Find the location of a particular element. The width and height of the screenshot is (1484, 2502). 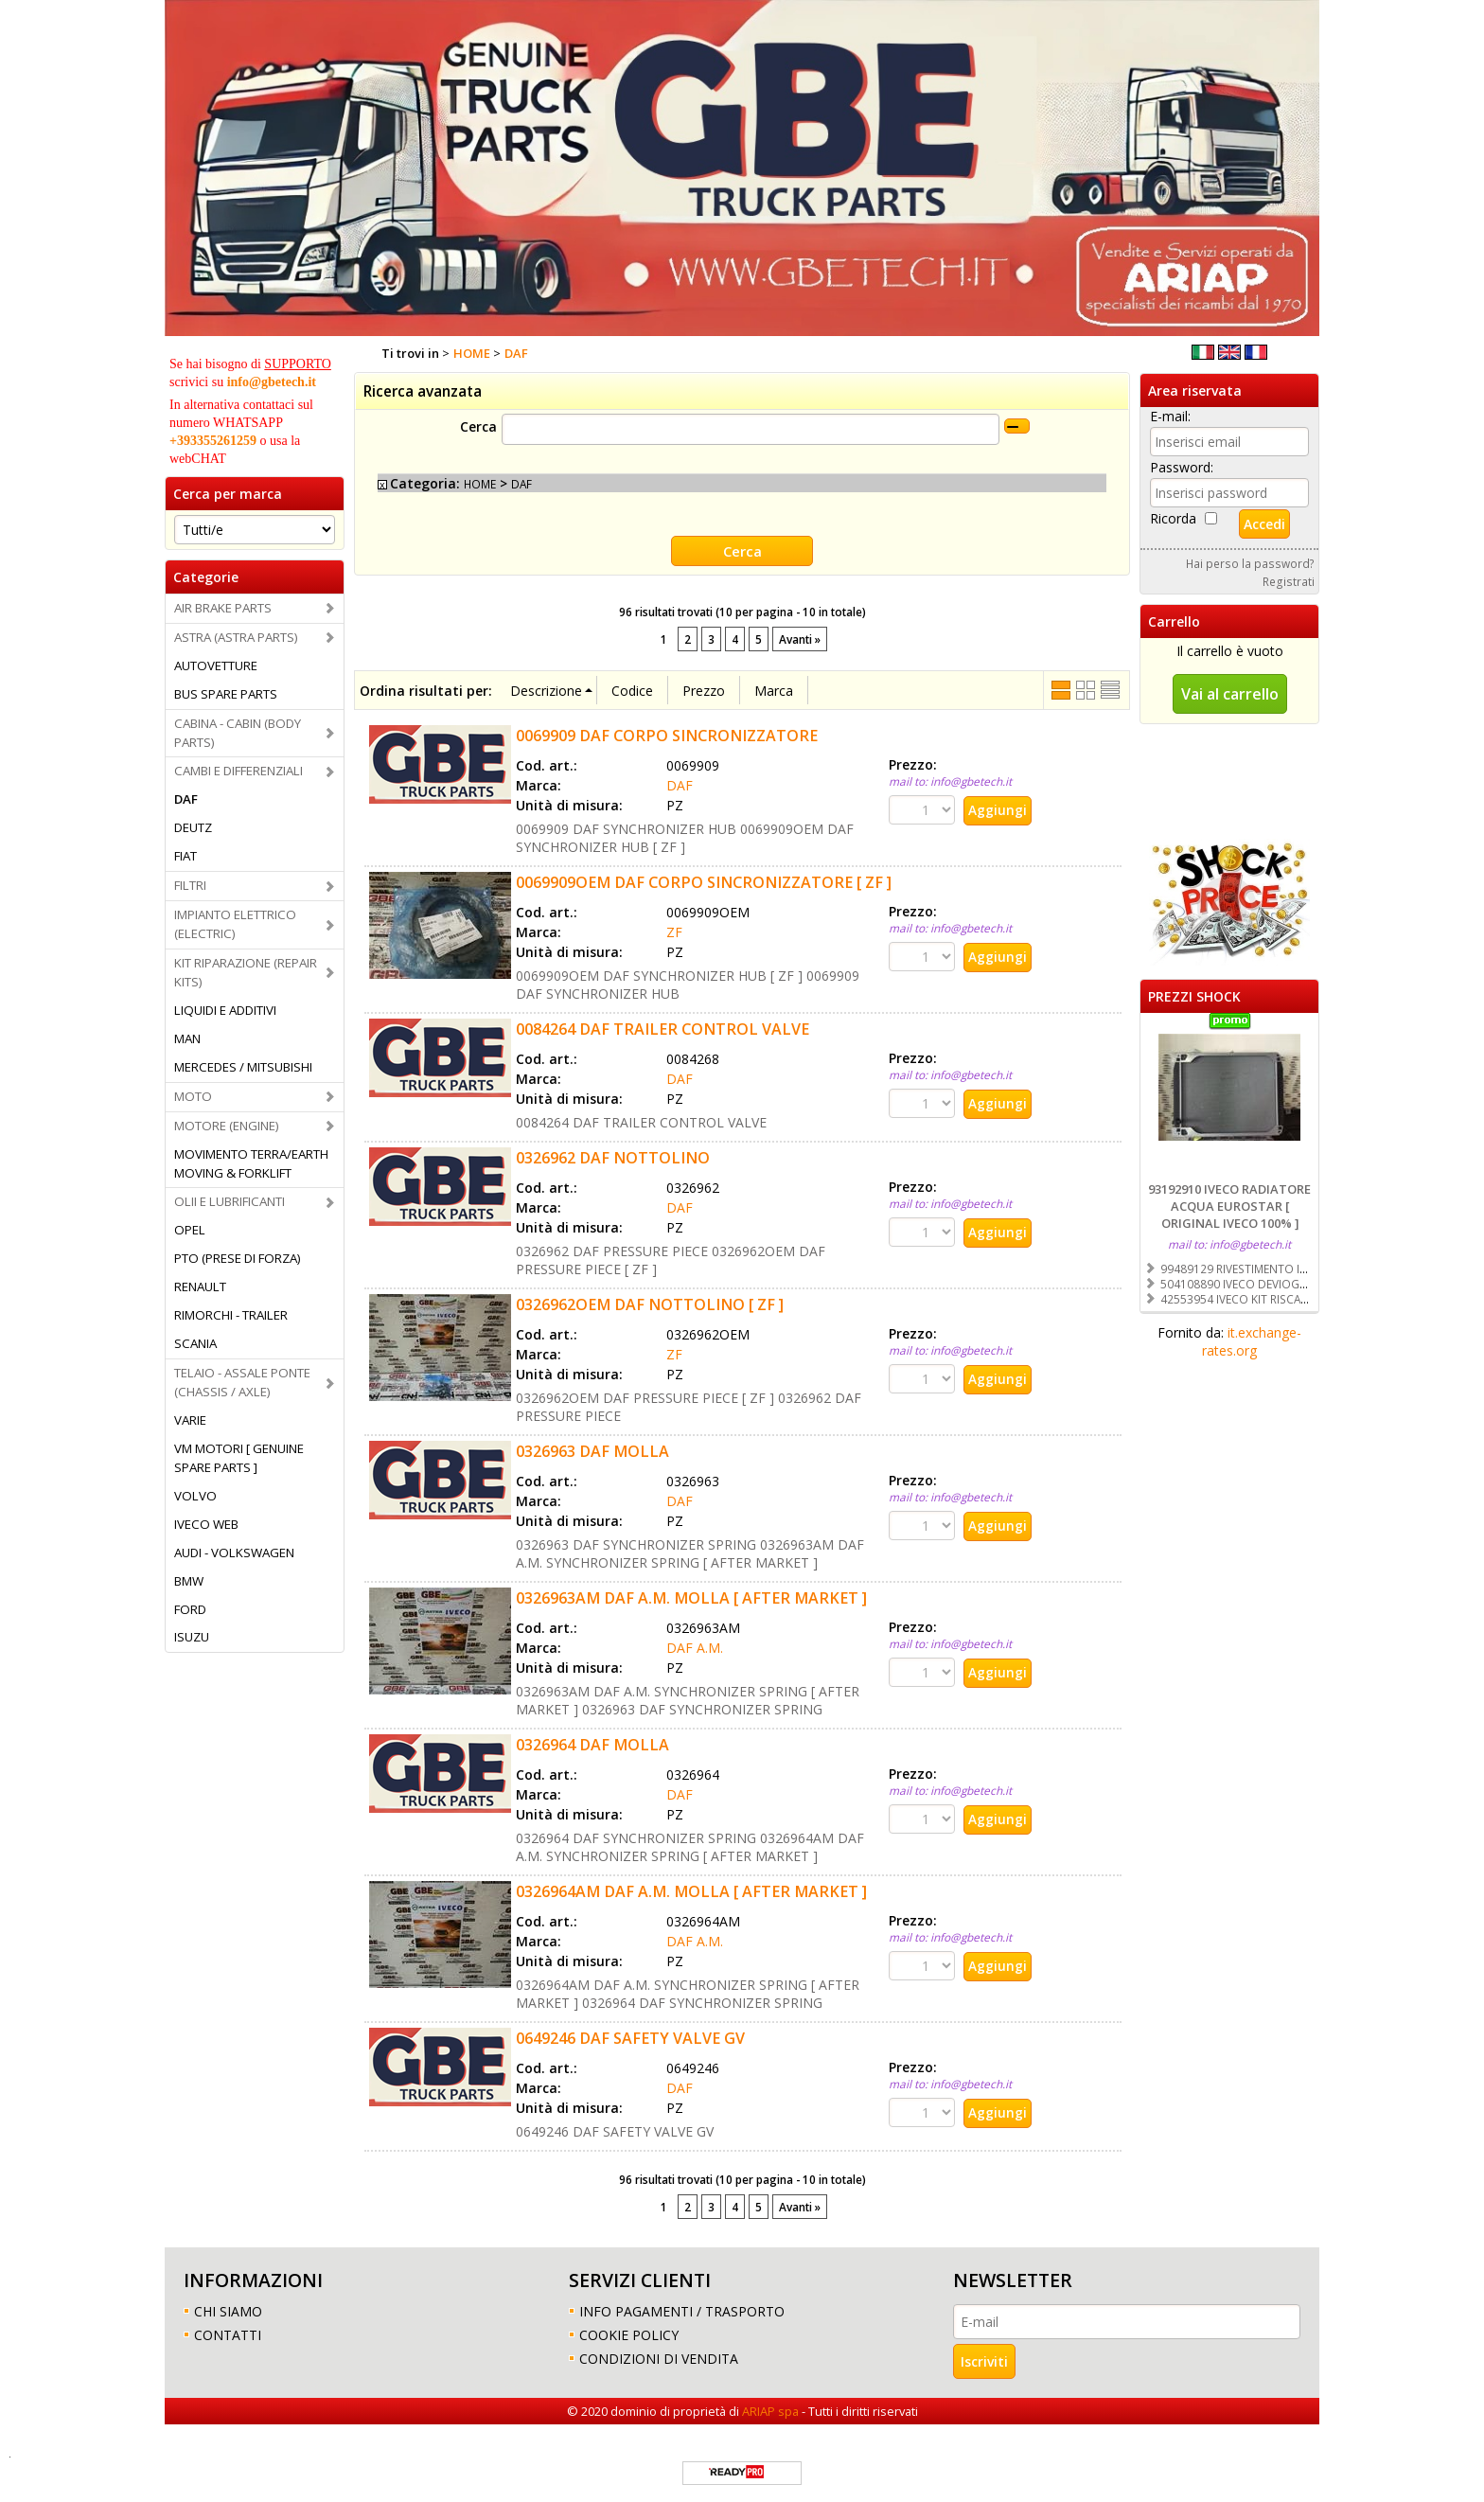

Hai perso la password? is located at coordinates (1250, 563).